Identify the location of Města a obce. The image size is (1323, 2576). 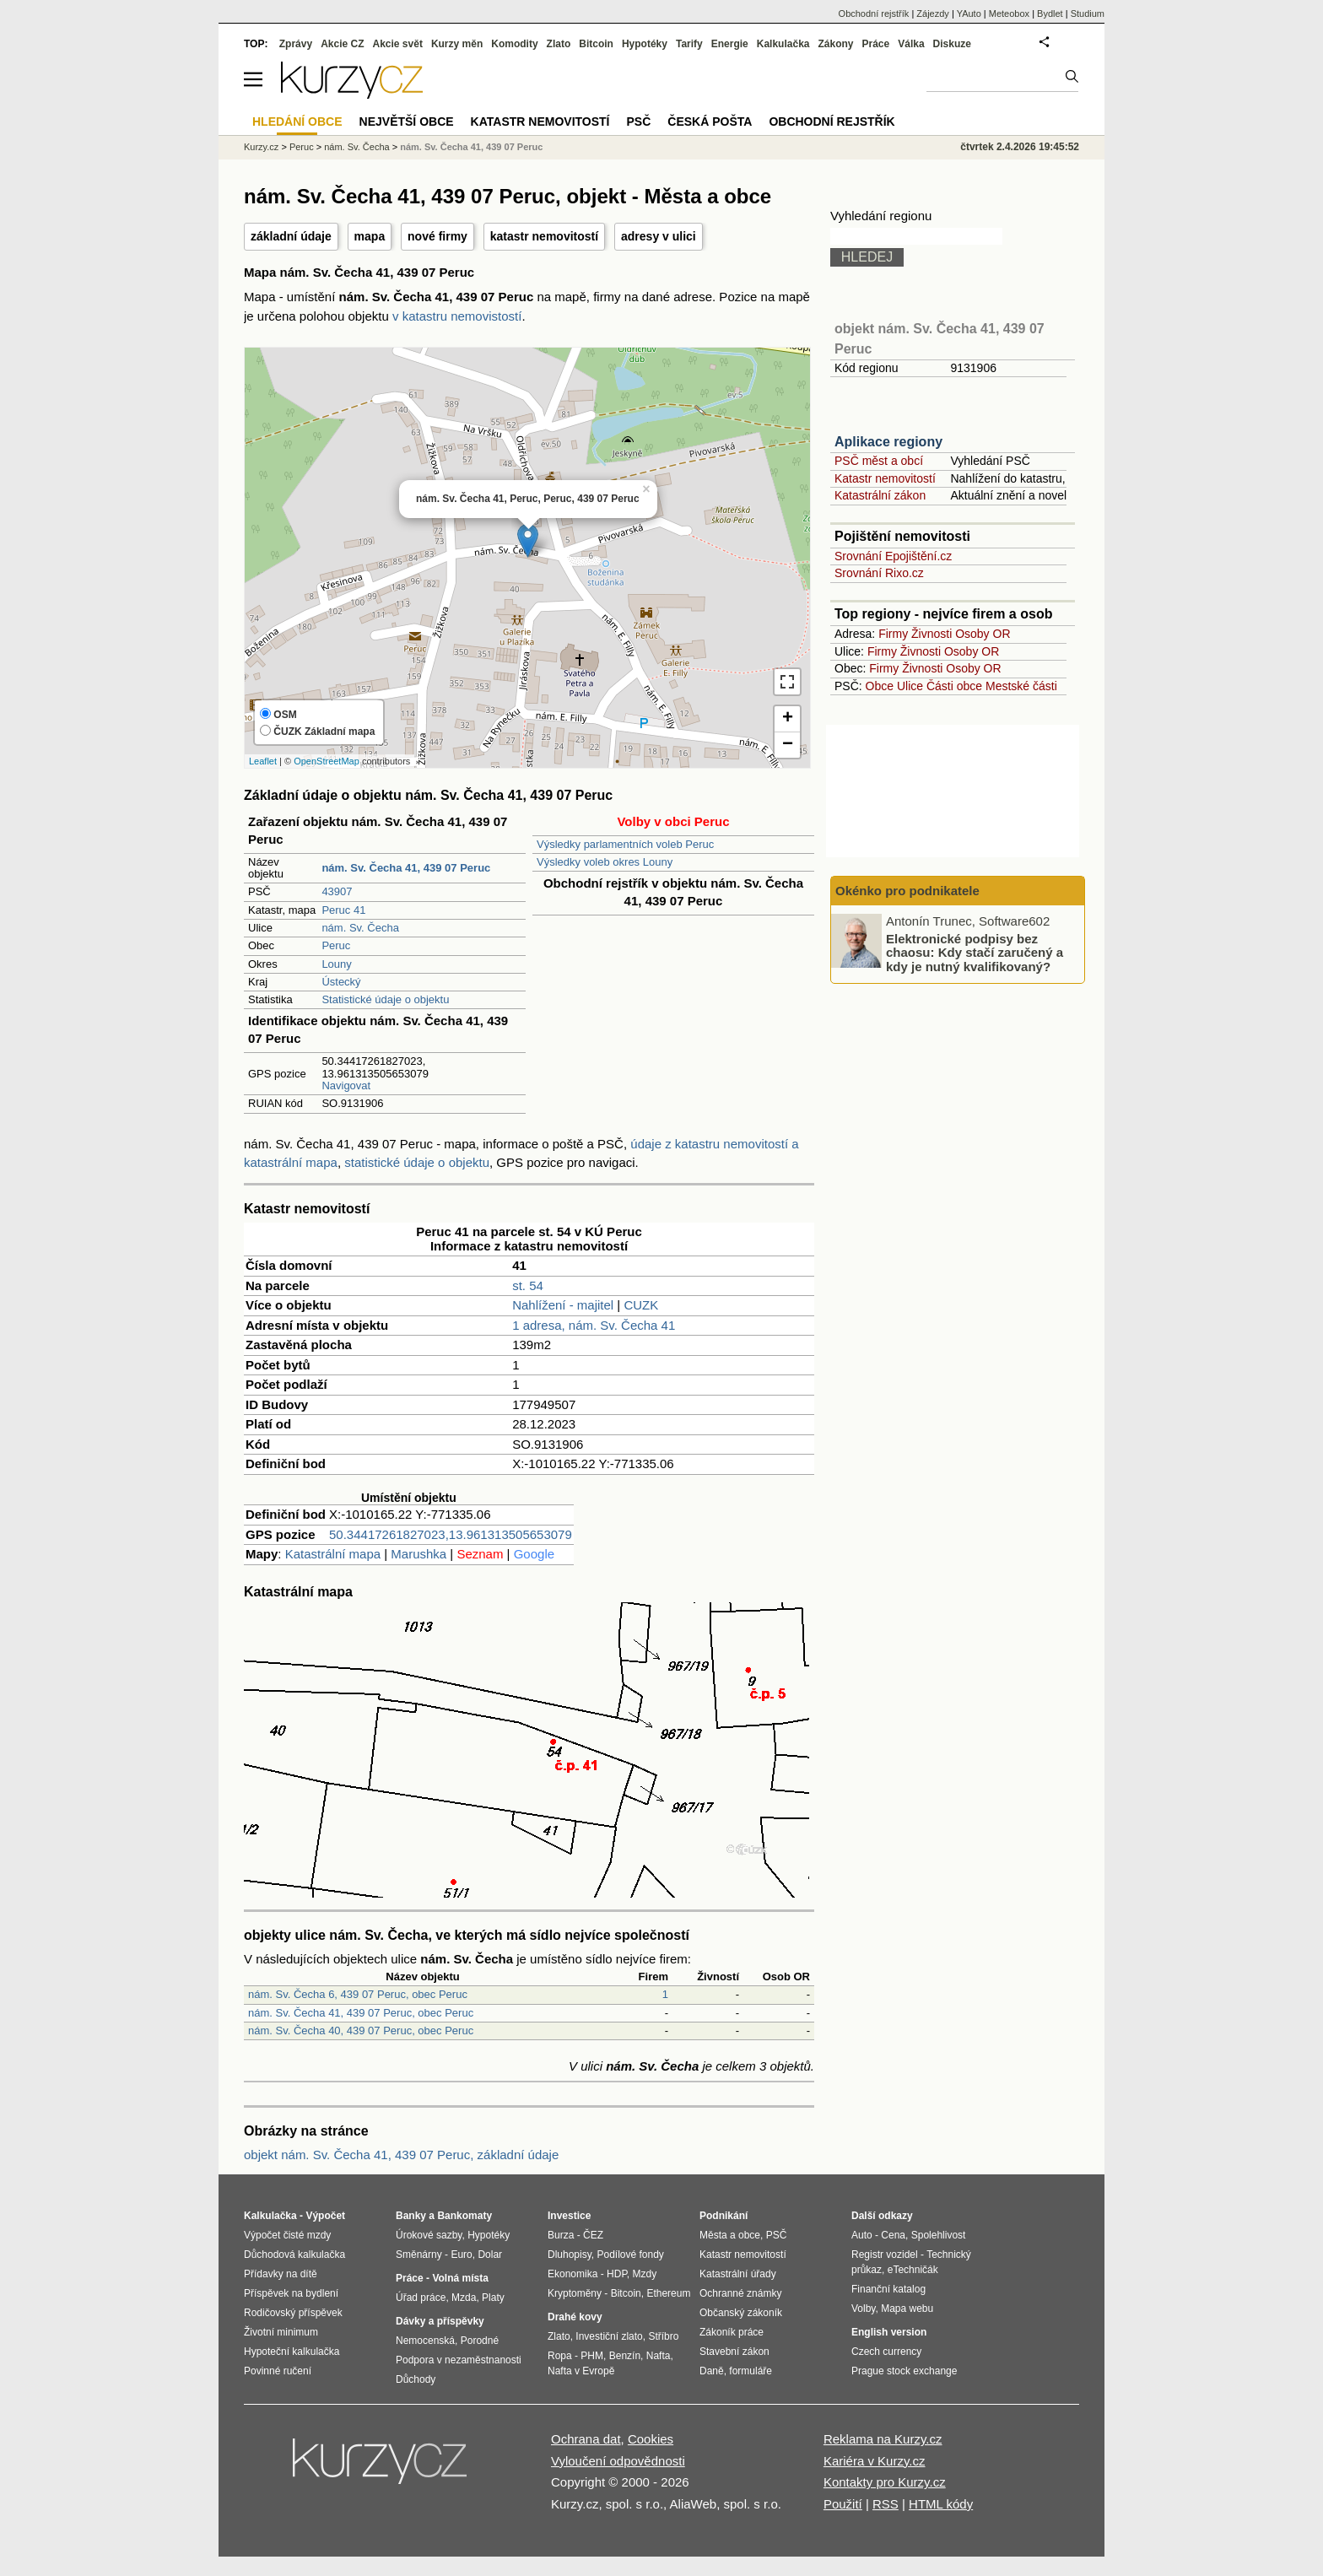
(729, 2235).